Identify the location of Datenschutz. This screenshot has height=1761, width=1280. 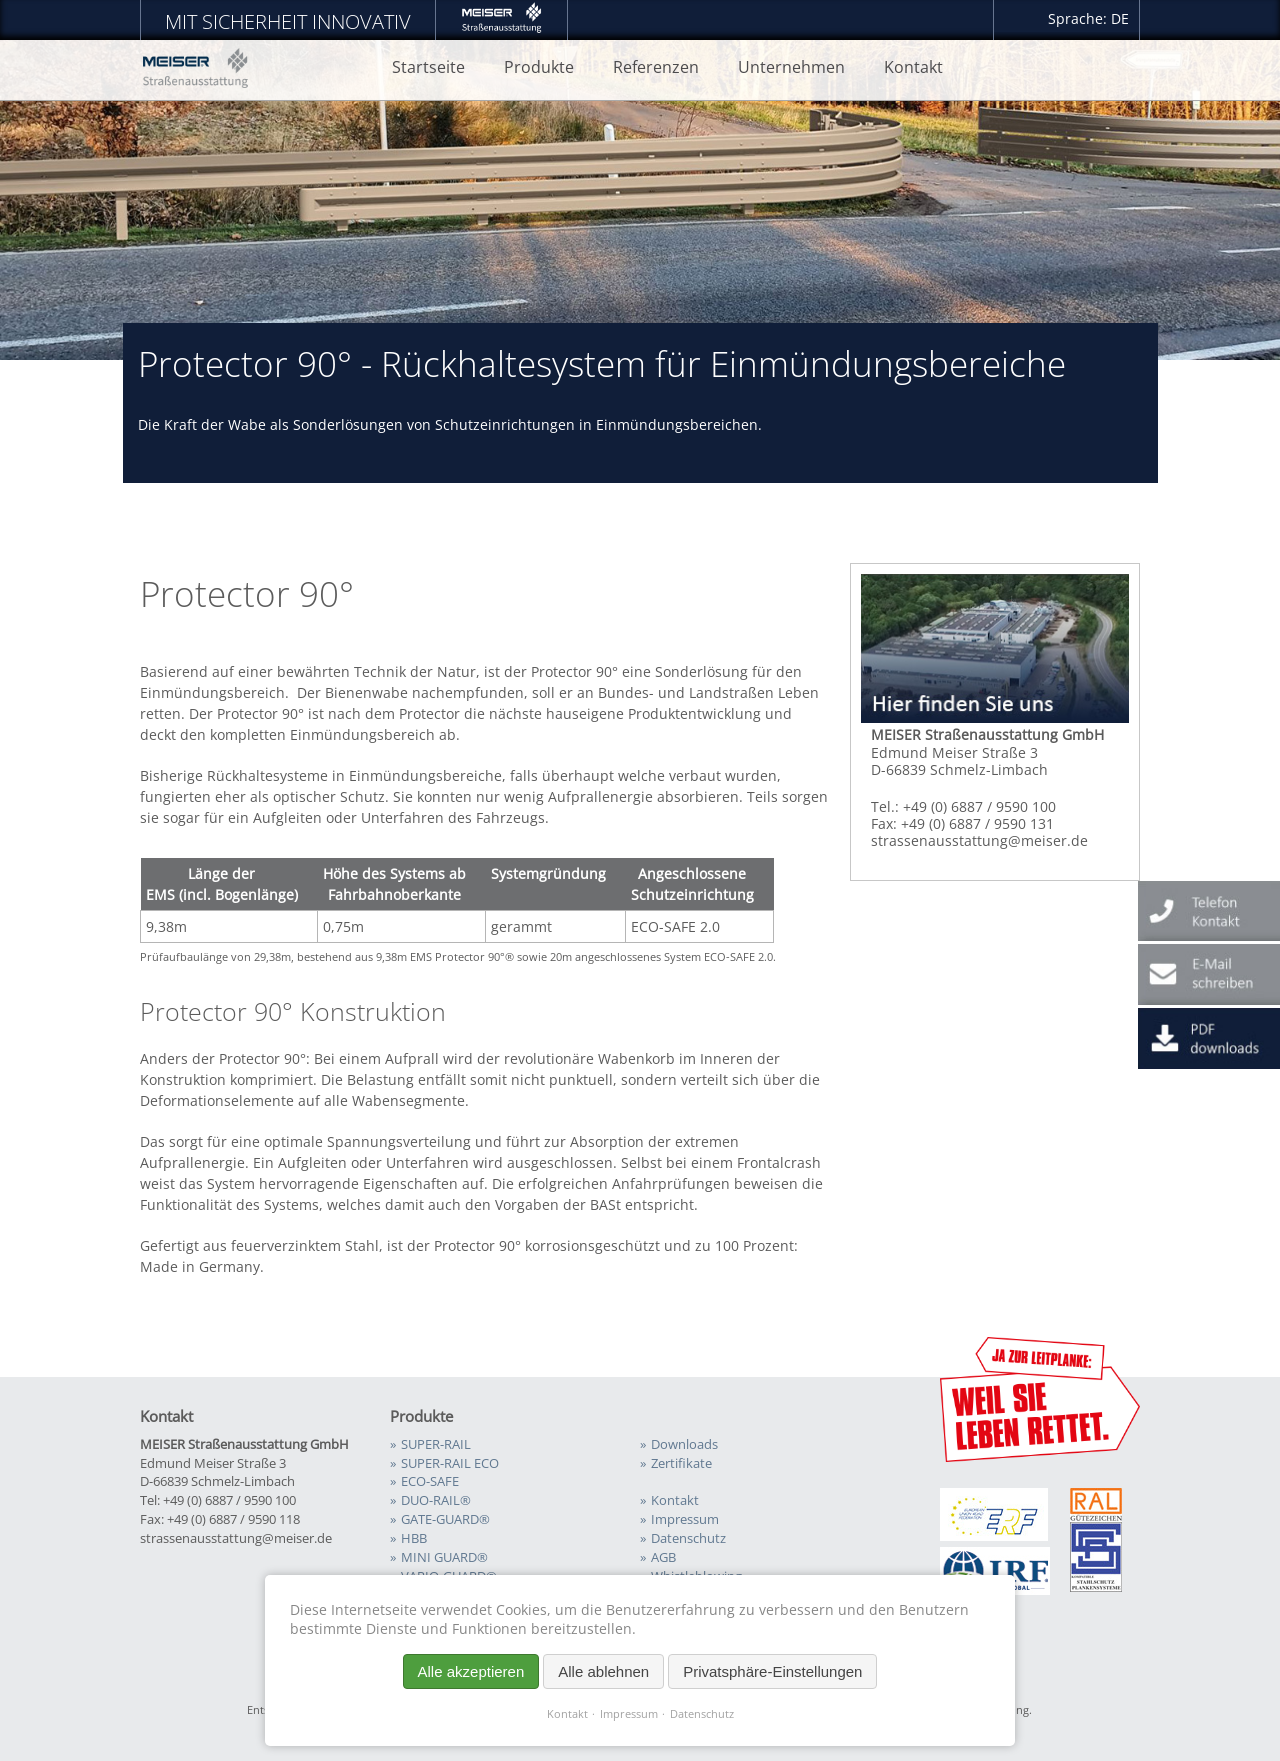
(702, 1714).